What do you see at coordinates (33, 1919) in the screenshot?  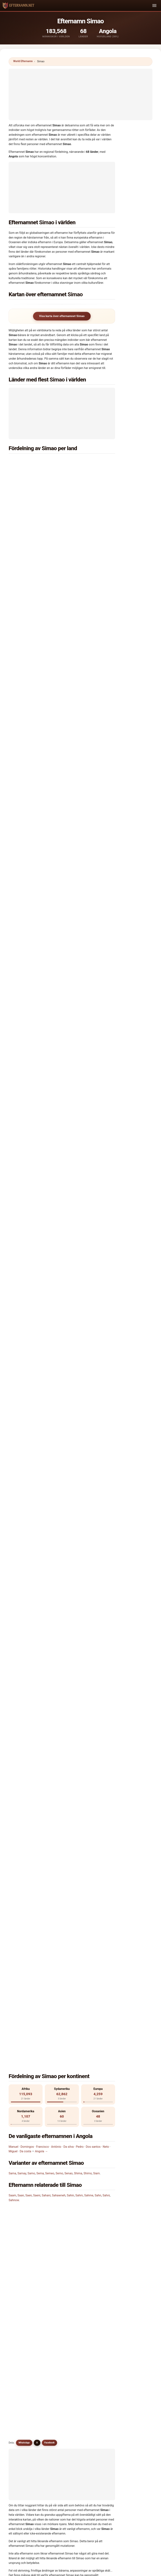 I see `Achternaam Simao` at bounding box center [33, 1919].